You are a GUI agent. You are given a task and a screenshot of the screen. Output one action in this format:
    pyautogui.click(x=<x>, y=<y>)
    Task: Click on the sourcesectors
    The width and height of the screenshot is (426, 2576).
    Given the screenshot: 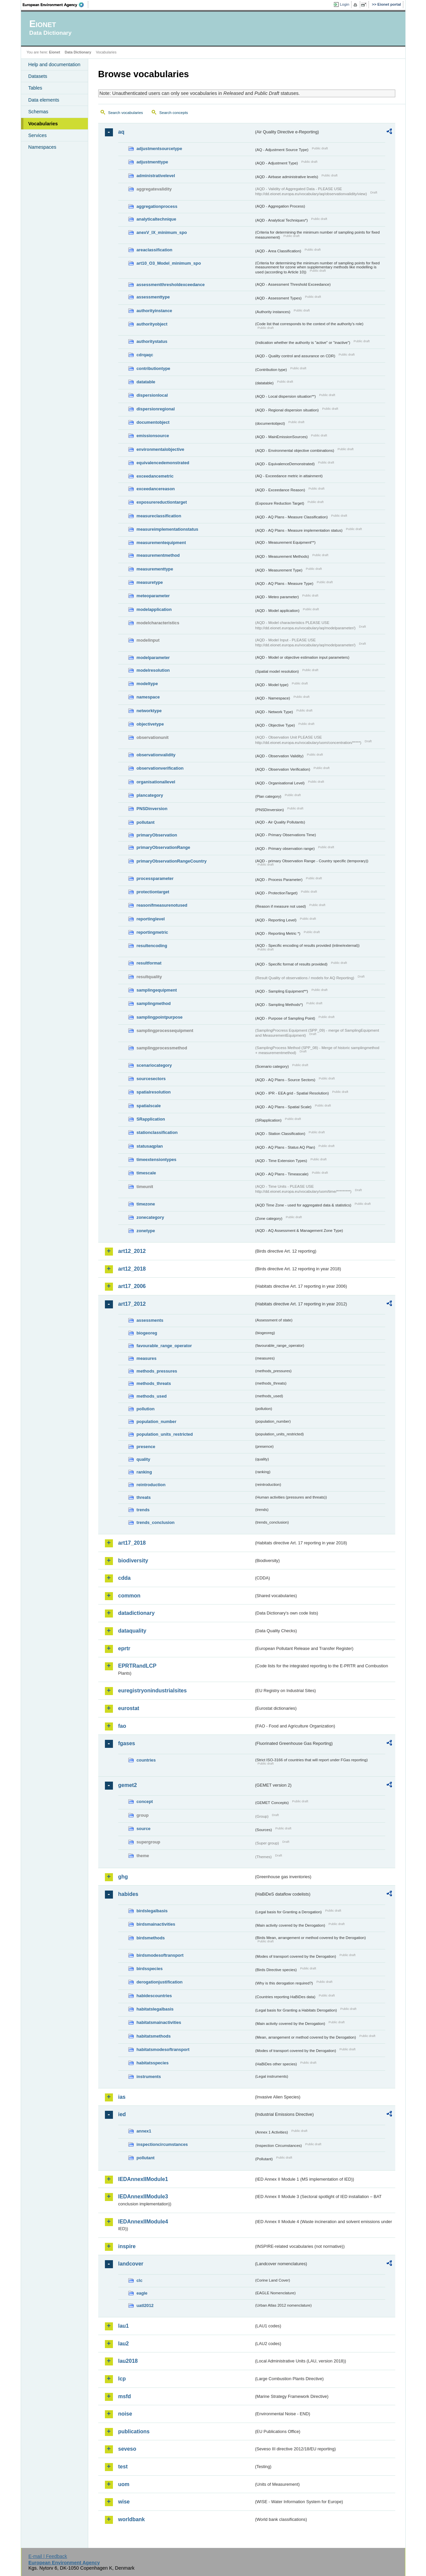 What is the action you would take?
    pyautogui.click(x=151, y=1078)
    